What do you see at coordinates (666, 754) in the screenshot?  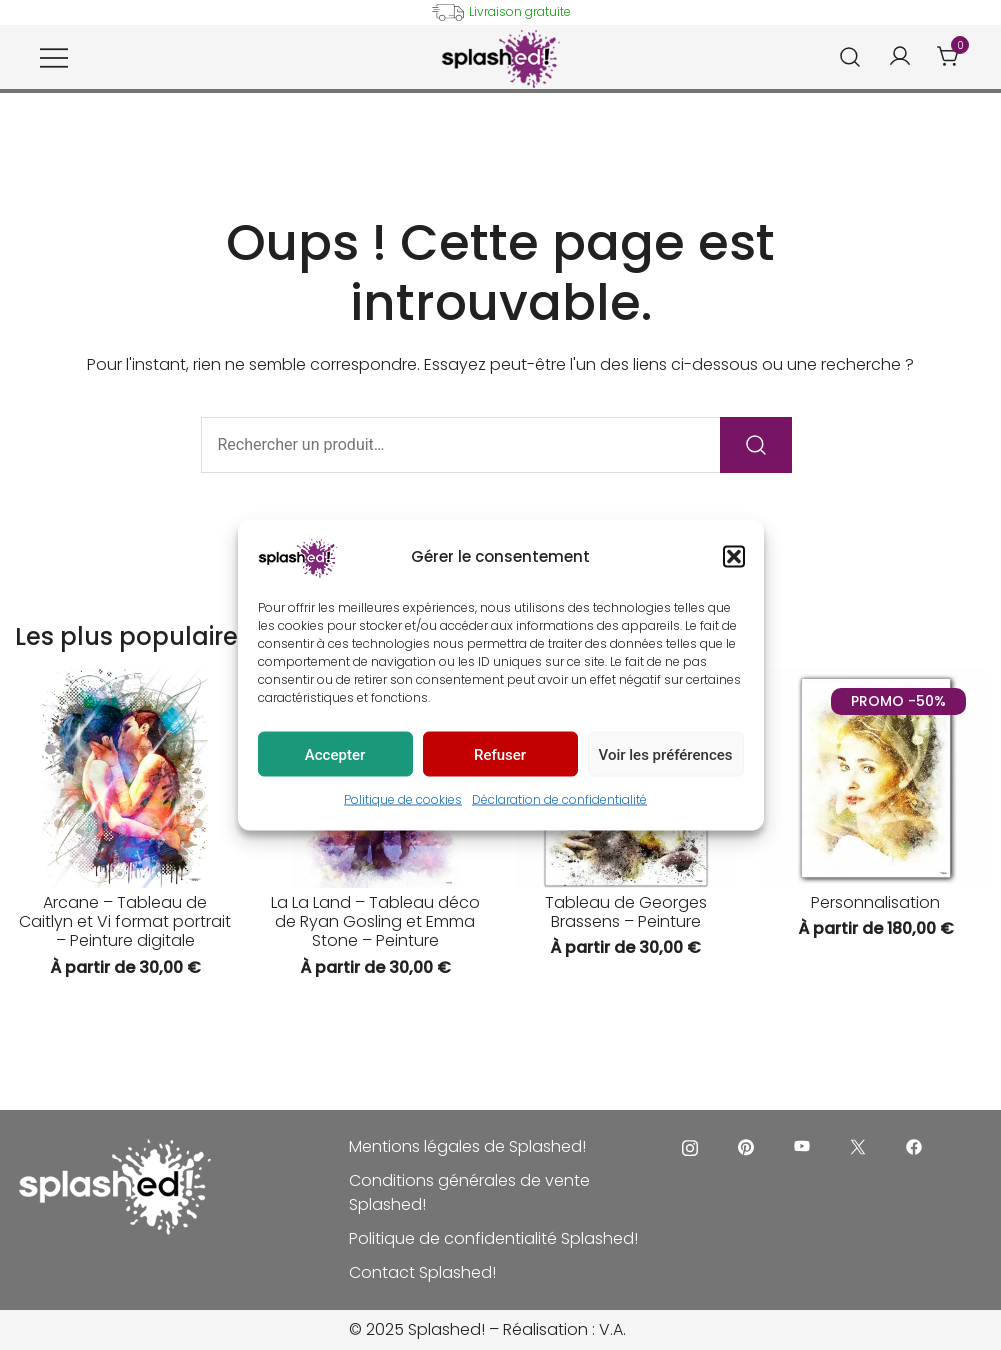 I see `Voir les préférences` at bounding box center [666, 754].